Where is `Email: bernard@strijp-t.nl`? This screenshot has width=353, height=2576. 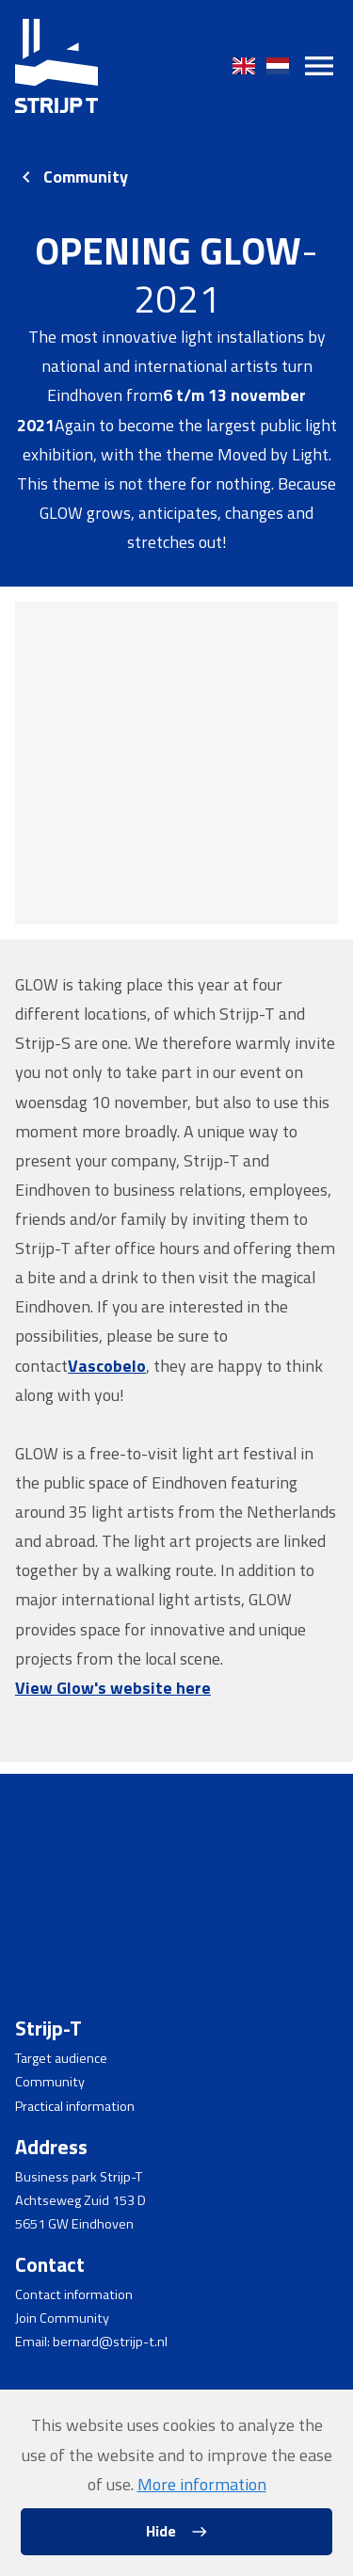 Email: bernard@strijp-t.nl is located at coordinates (91, 2341).